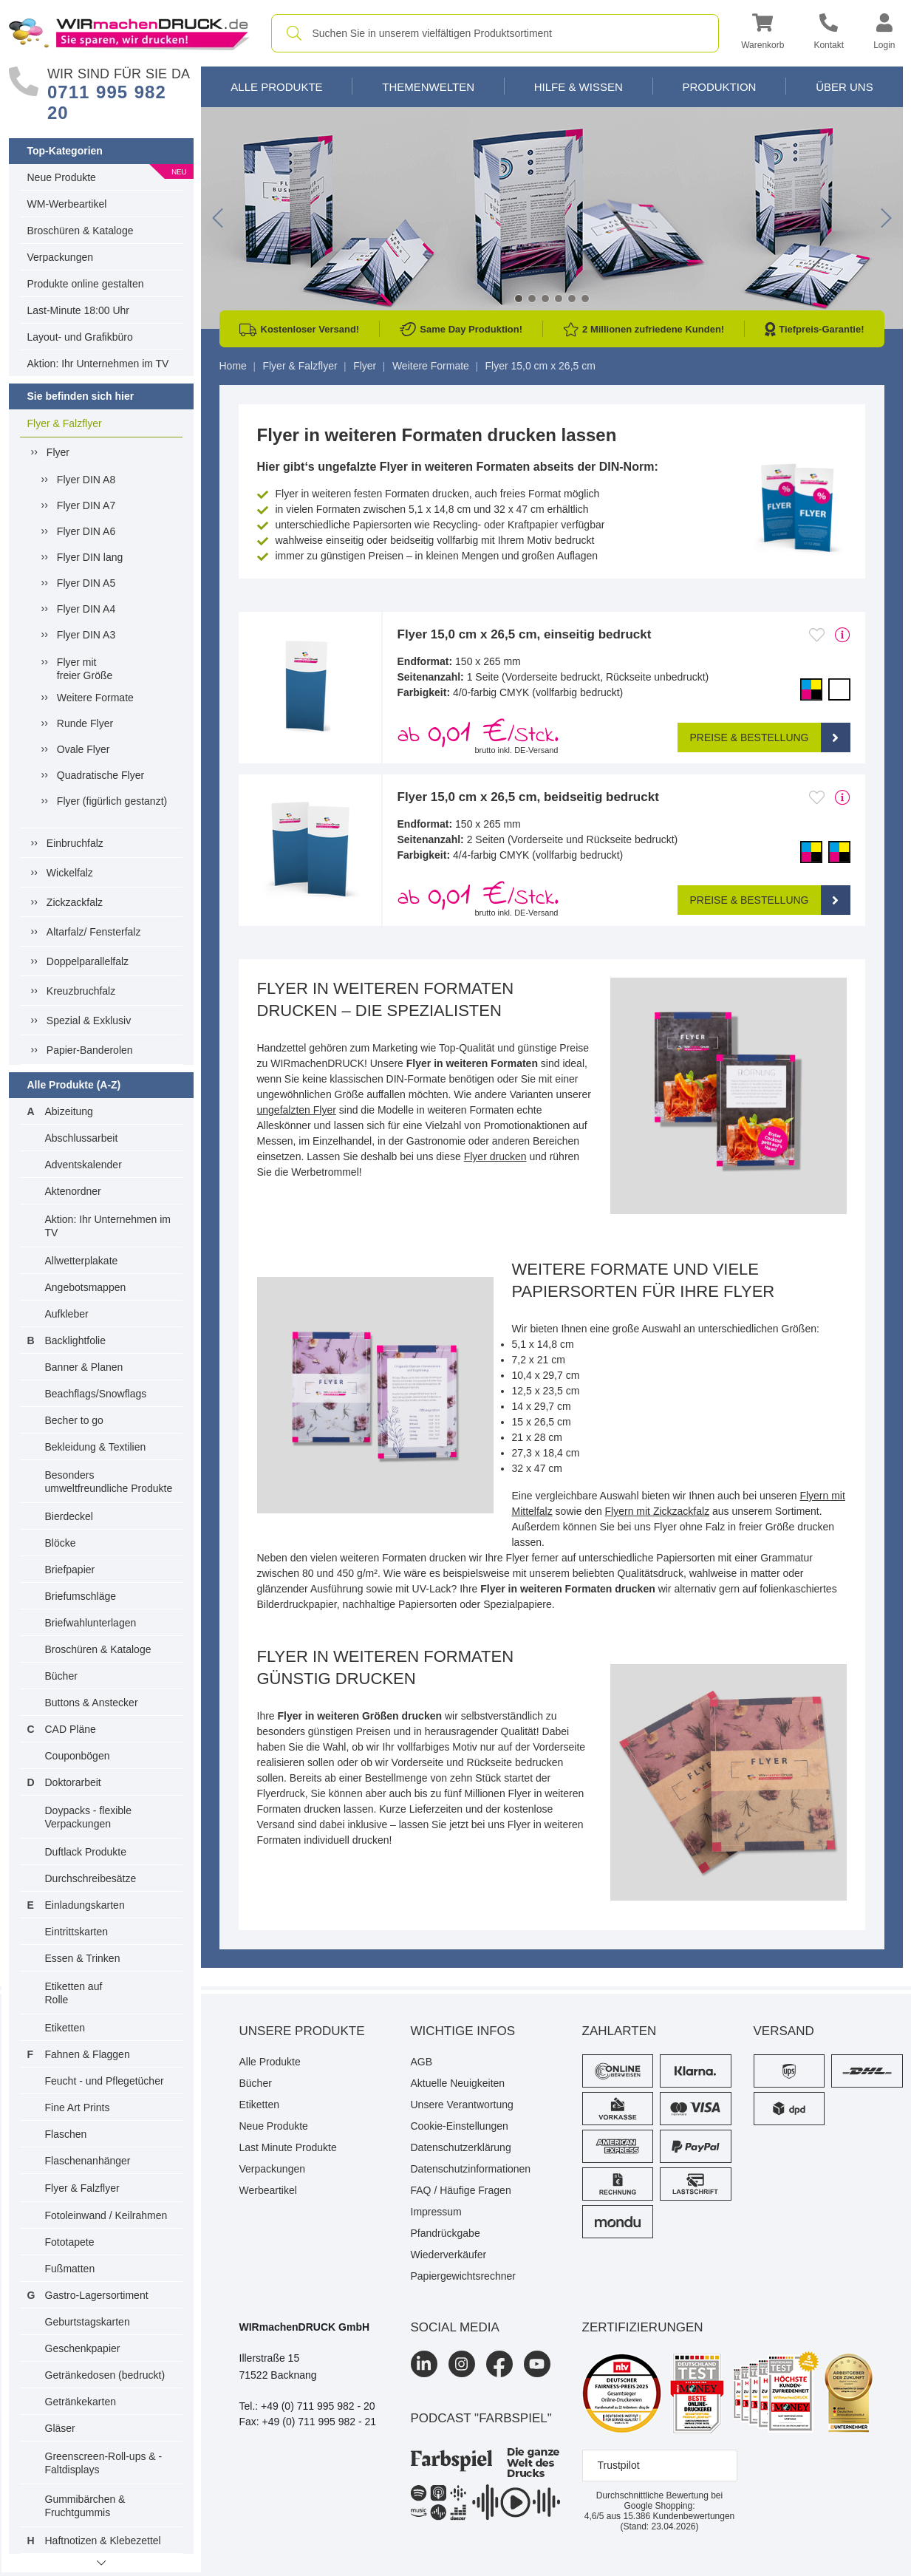  What do you see at coordinates (428, 87) in the screenshot?
I see `Themenwelten` at bounding box center [428, 87].